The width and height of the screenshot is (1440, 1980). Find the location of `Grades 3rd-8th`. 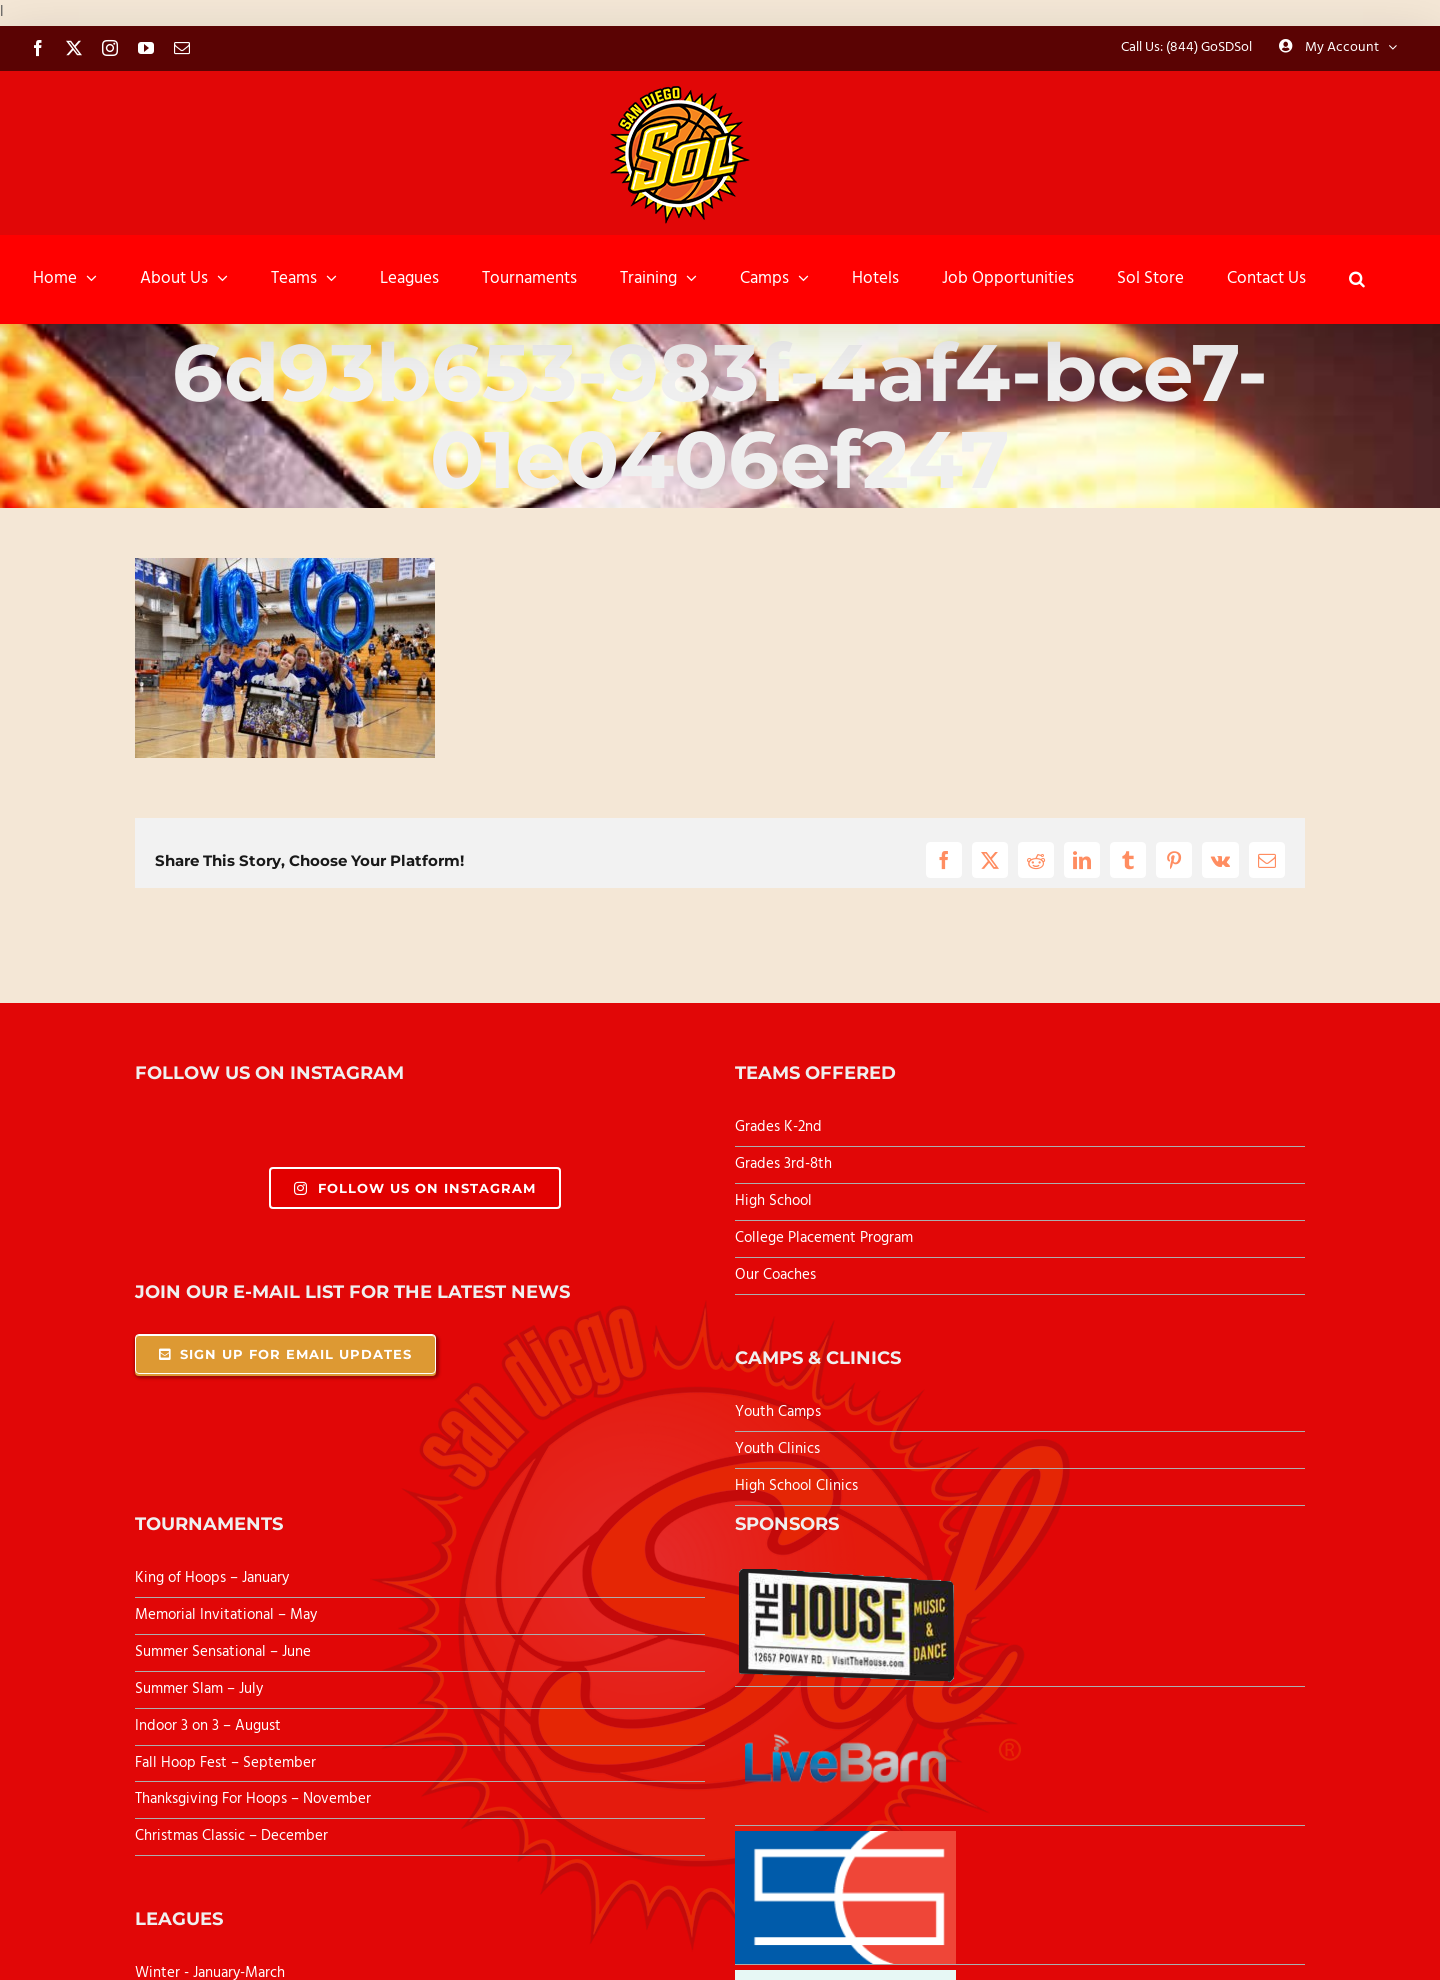

Grades 3rd-8th is located at coordinates (783, 1164).